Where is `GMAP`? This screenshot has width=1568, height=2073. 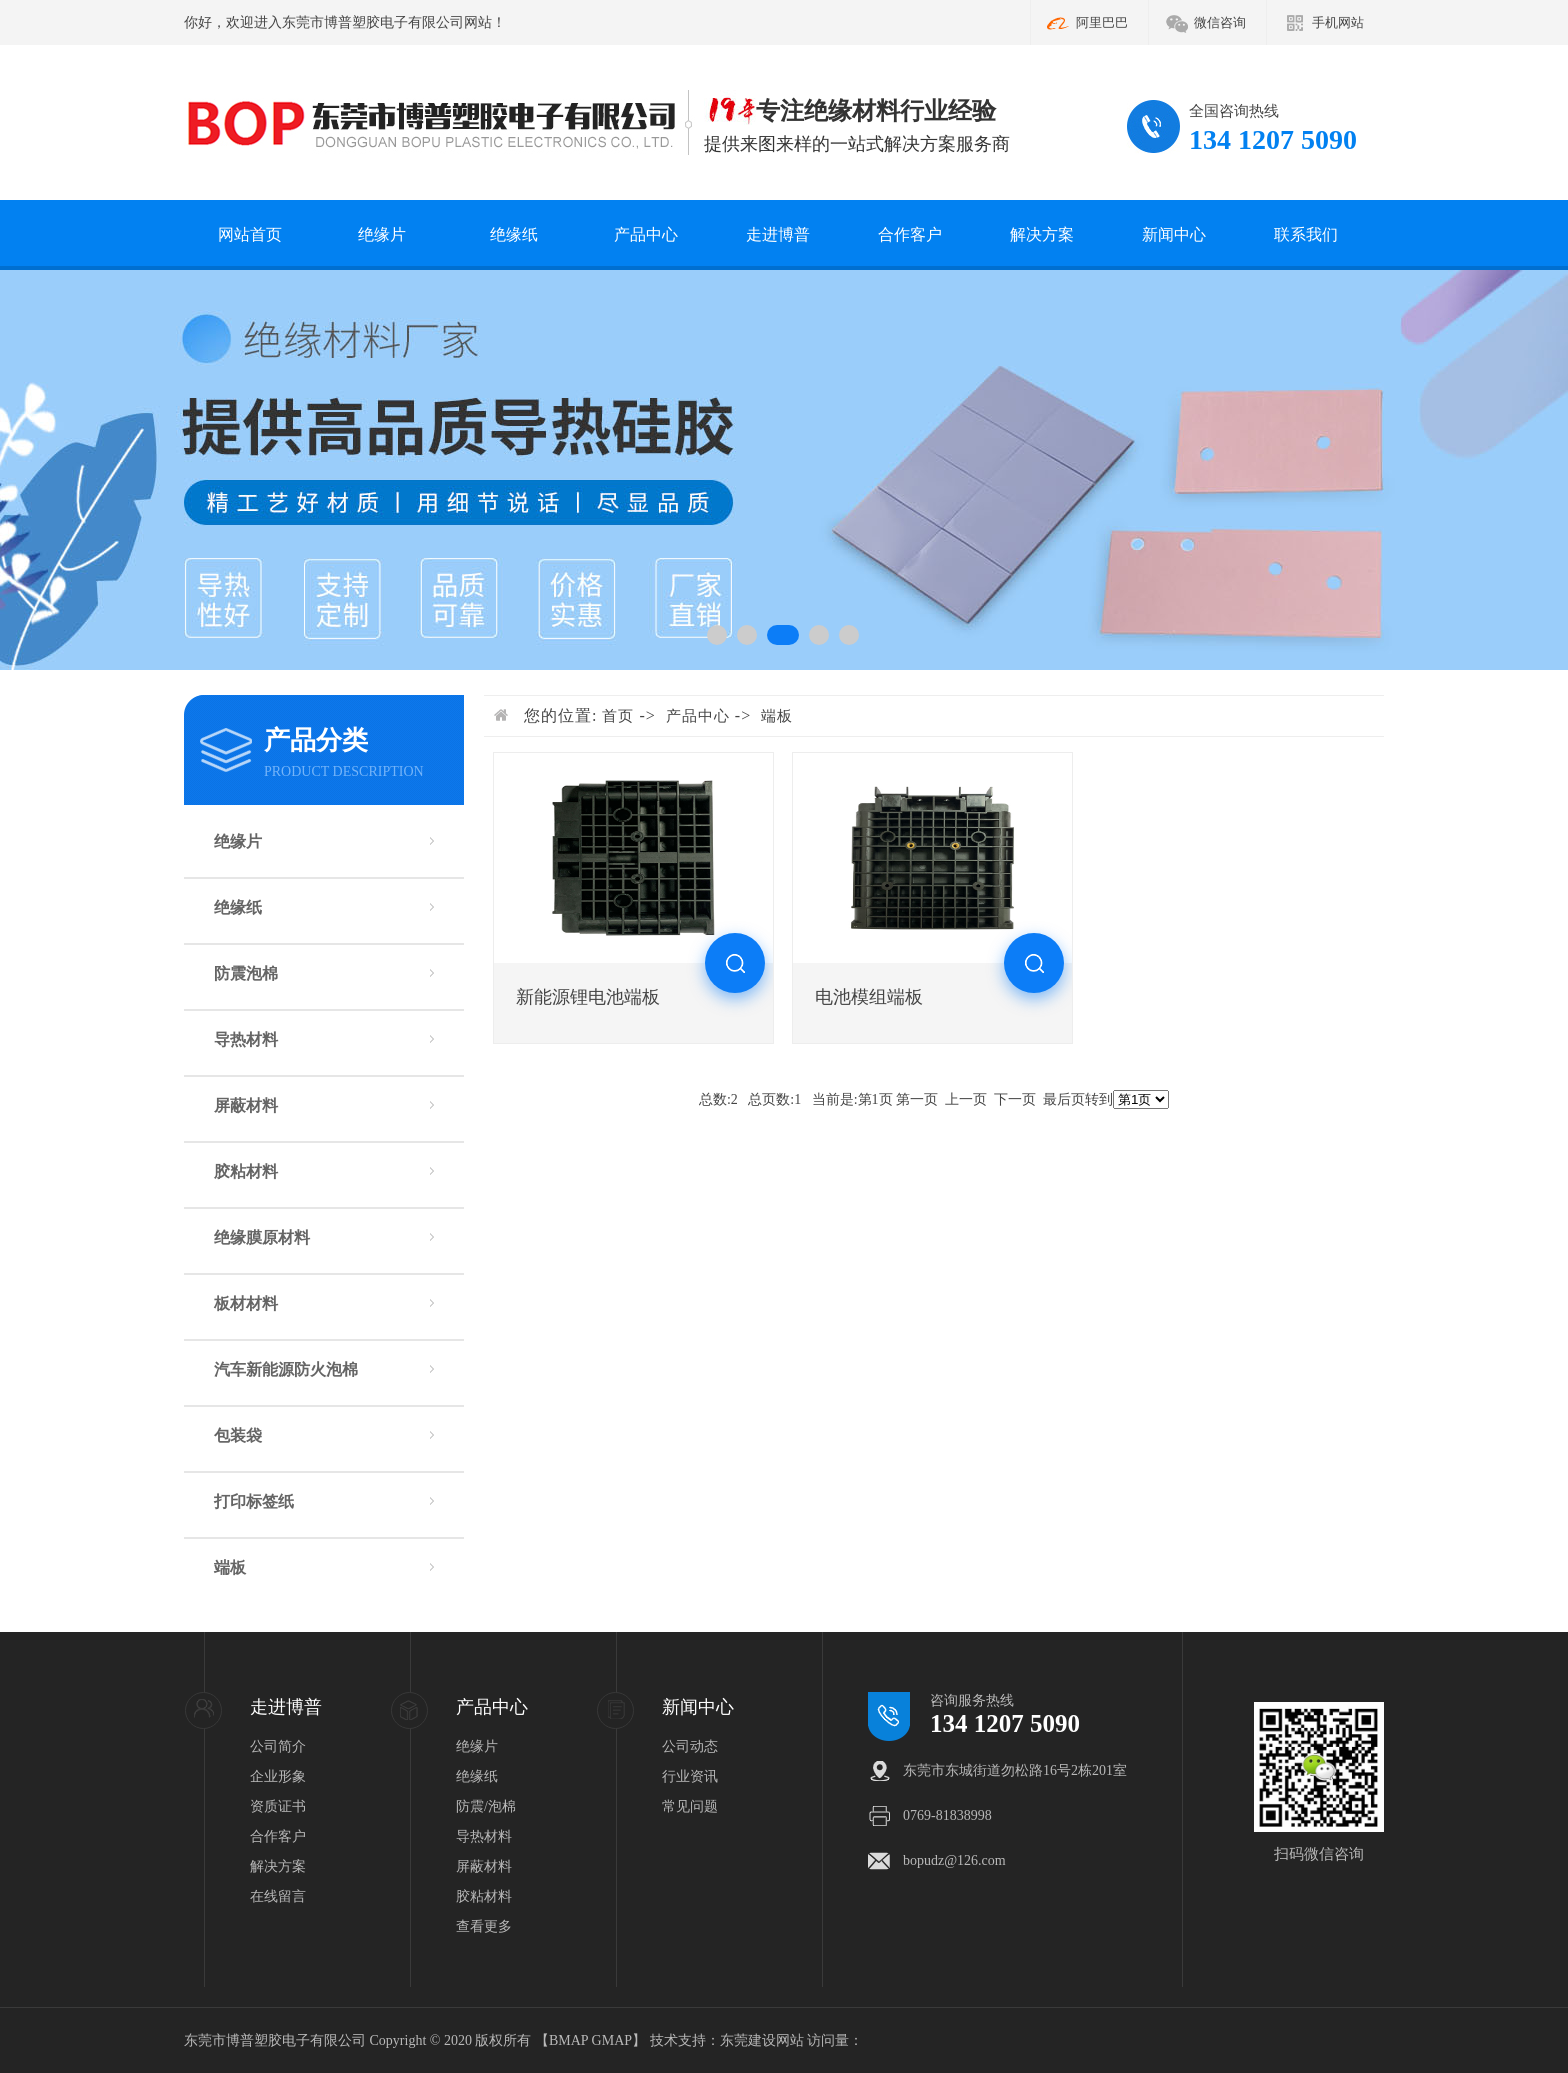
GMAP is located at coordinates (612, 2040).